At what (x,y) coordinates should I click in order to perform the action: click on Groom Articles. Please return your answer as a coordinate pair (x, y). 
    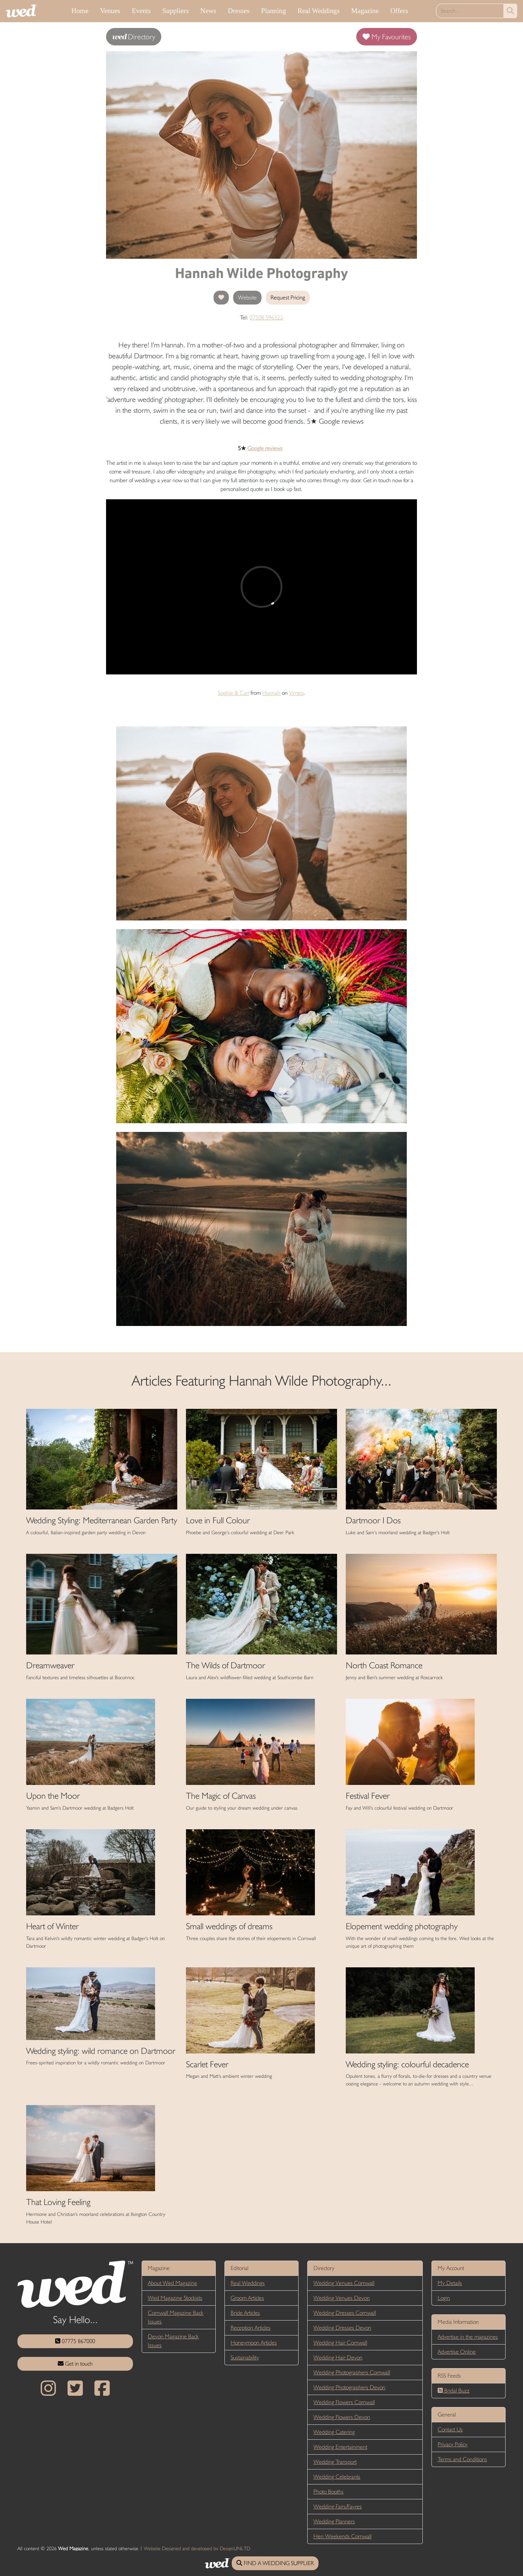
    Looking at the image, I should click on (247, 2297).